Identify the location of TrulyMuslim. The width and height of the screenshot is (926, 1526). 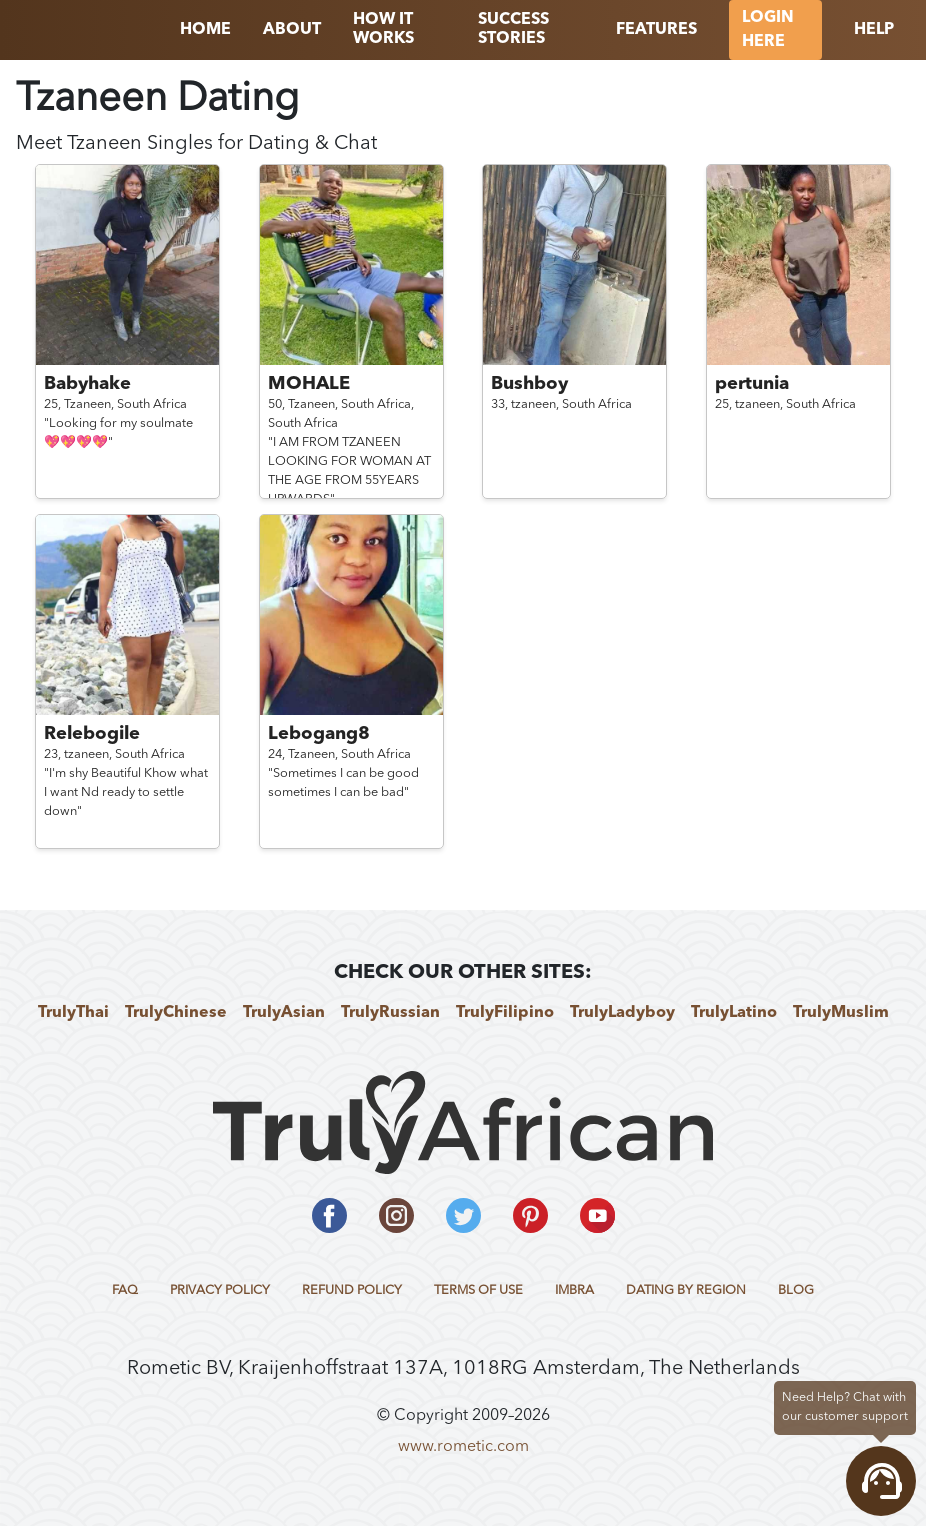
(841, 1013).